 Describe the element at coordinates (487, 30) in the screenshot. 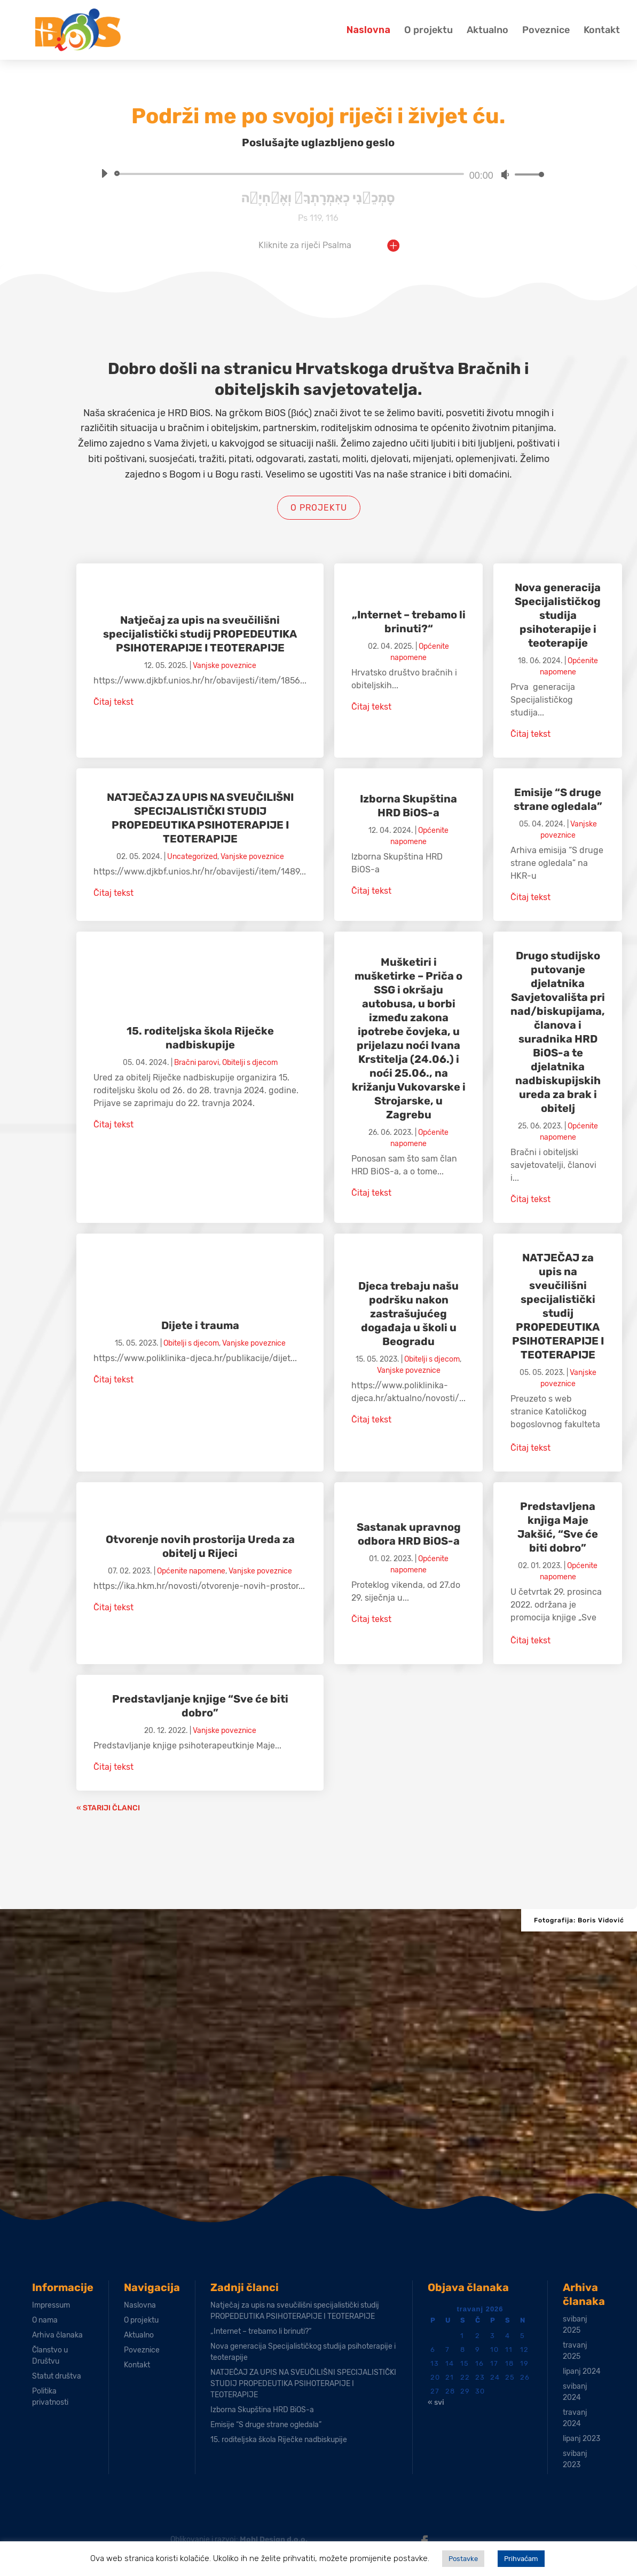

I see `Aktualno` at that location.